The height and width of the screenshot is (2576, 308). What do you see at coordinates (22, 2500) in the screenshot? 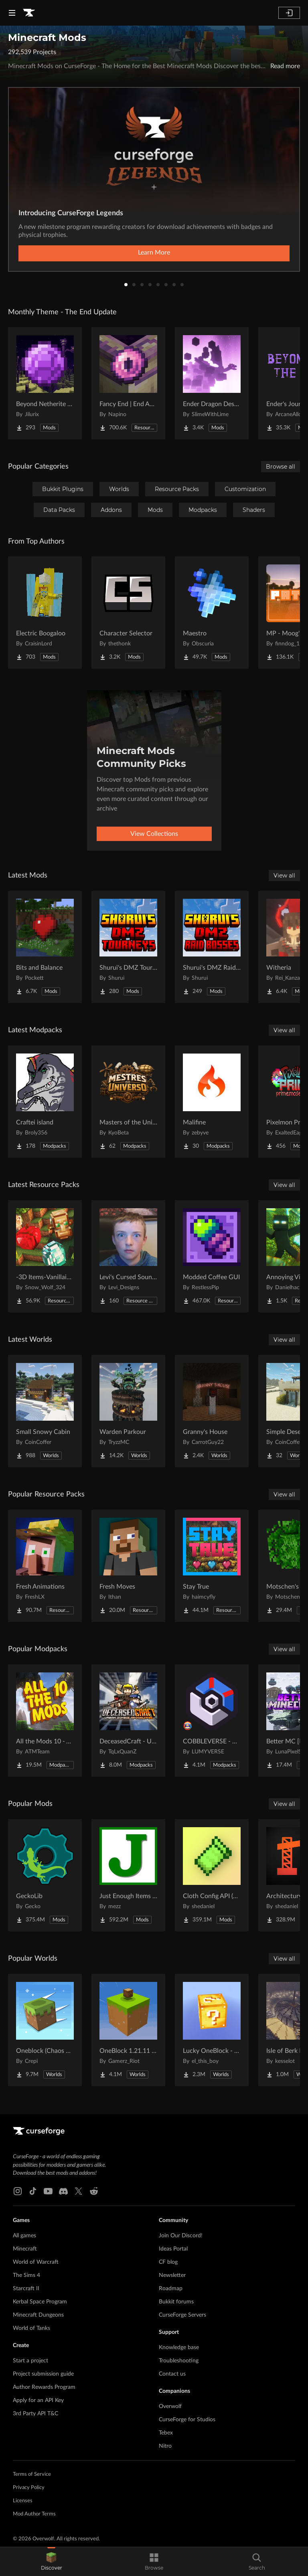
I see `Licenses` at bounding box center [22, 2500].